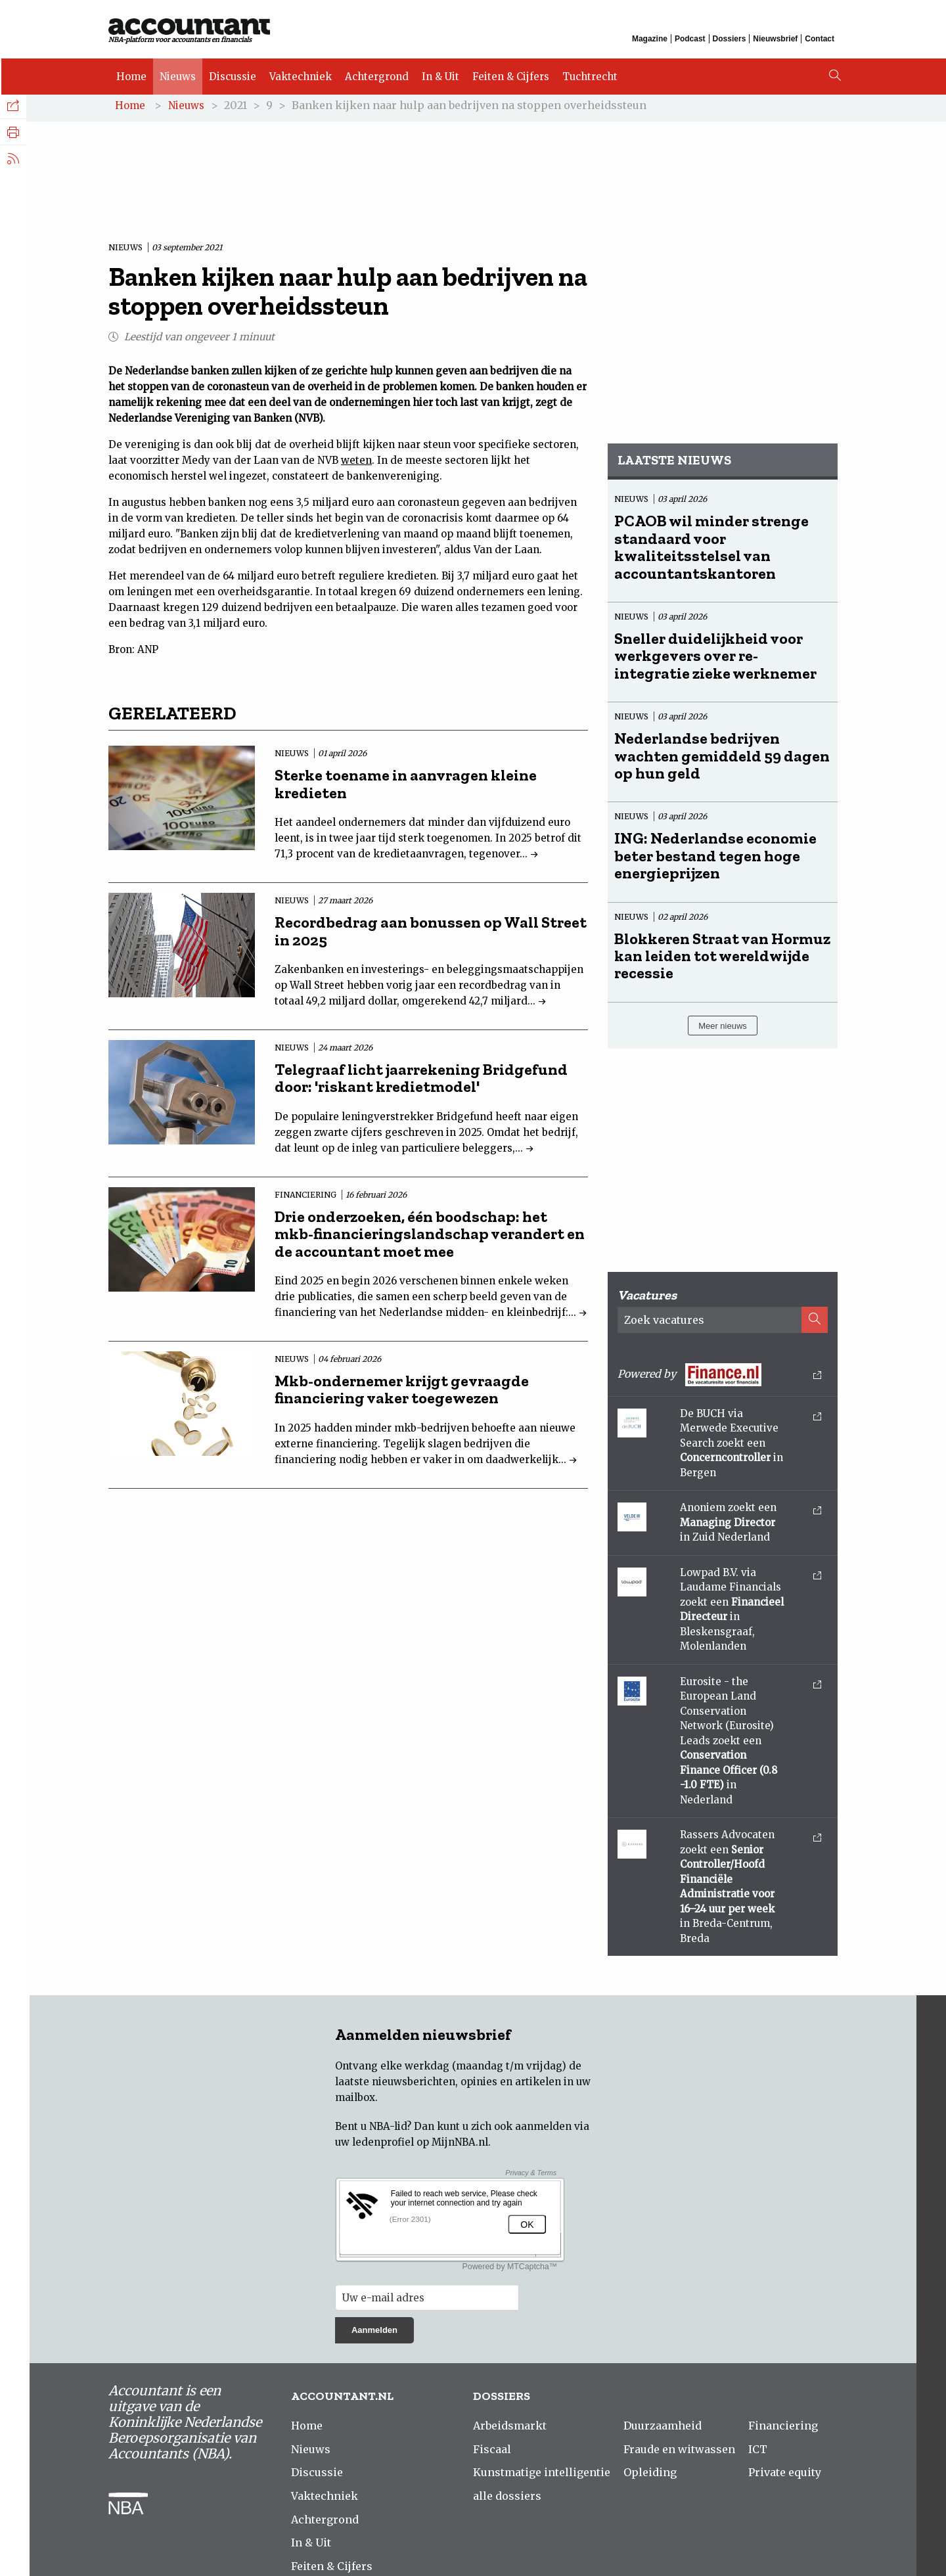  I want to click on Financiering, so click(783, 2428).